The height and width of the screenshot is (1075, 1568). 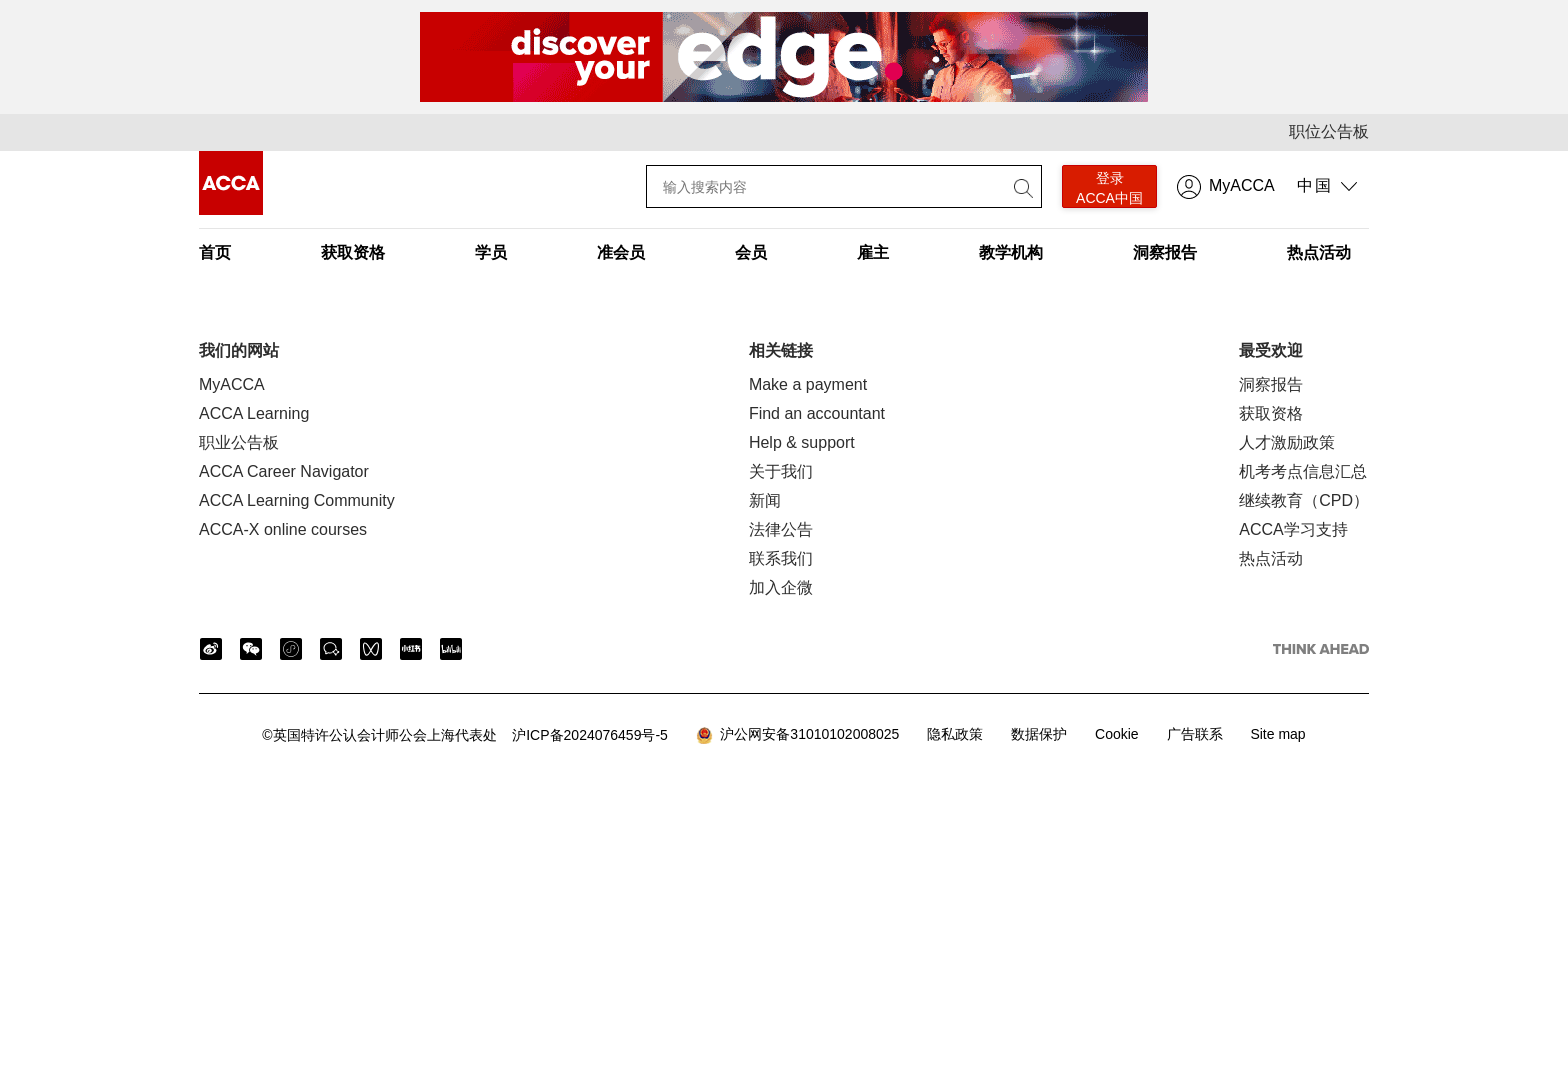 What do you see at coordinates (254, 413) in the screenshot?
I see `ACCA Learning` at bounding box center [254, 413].